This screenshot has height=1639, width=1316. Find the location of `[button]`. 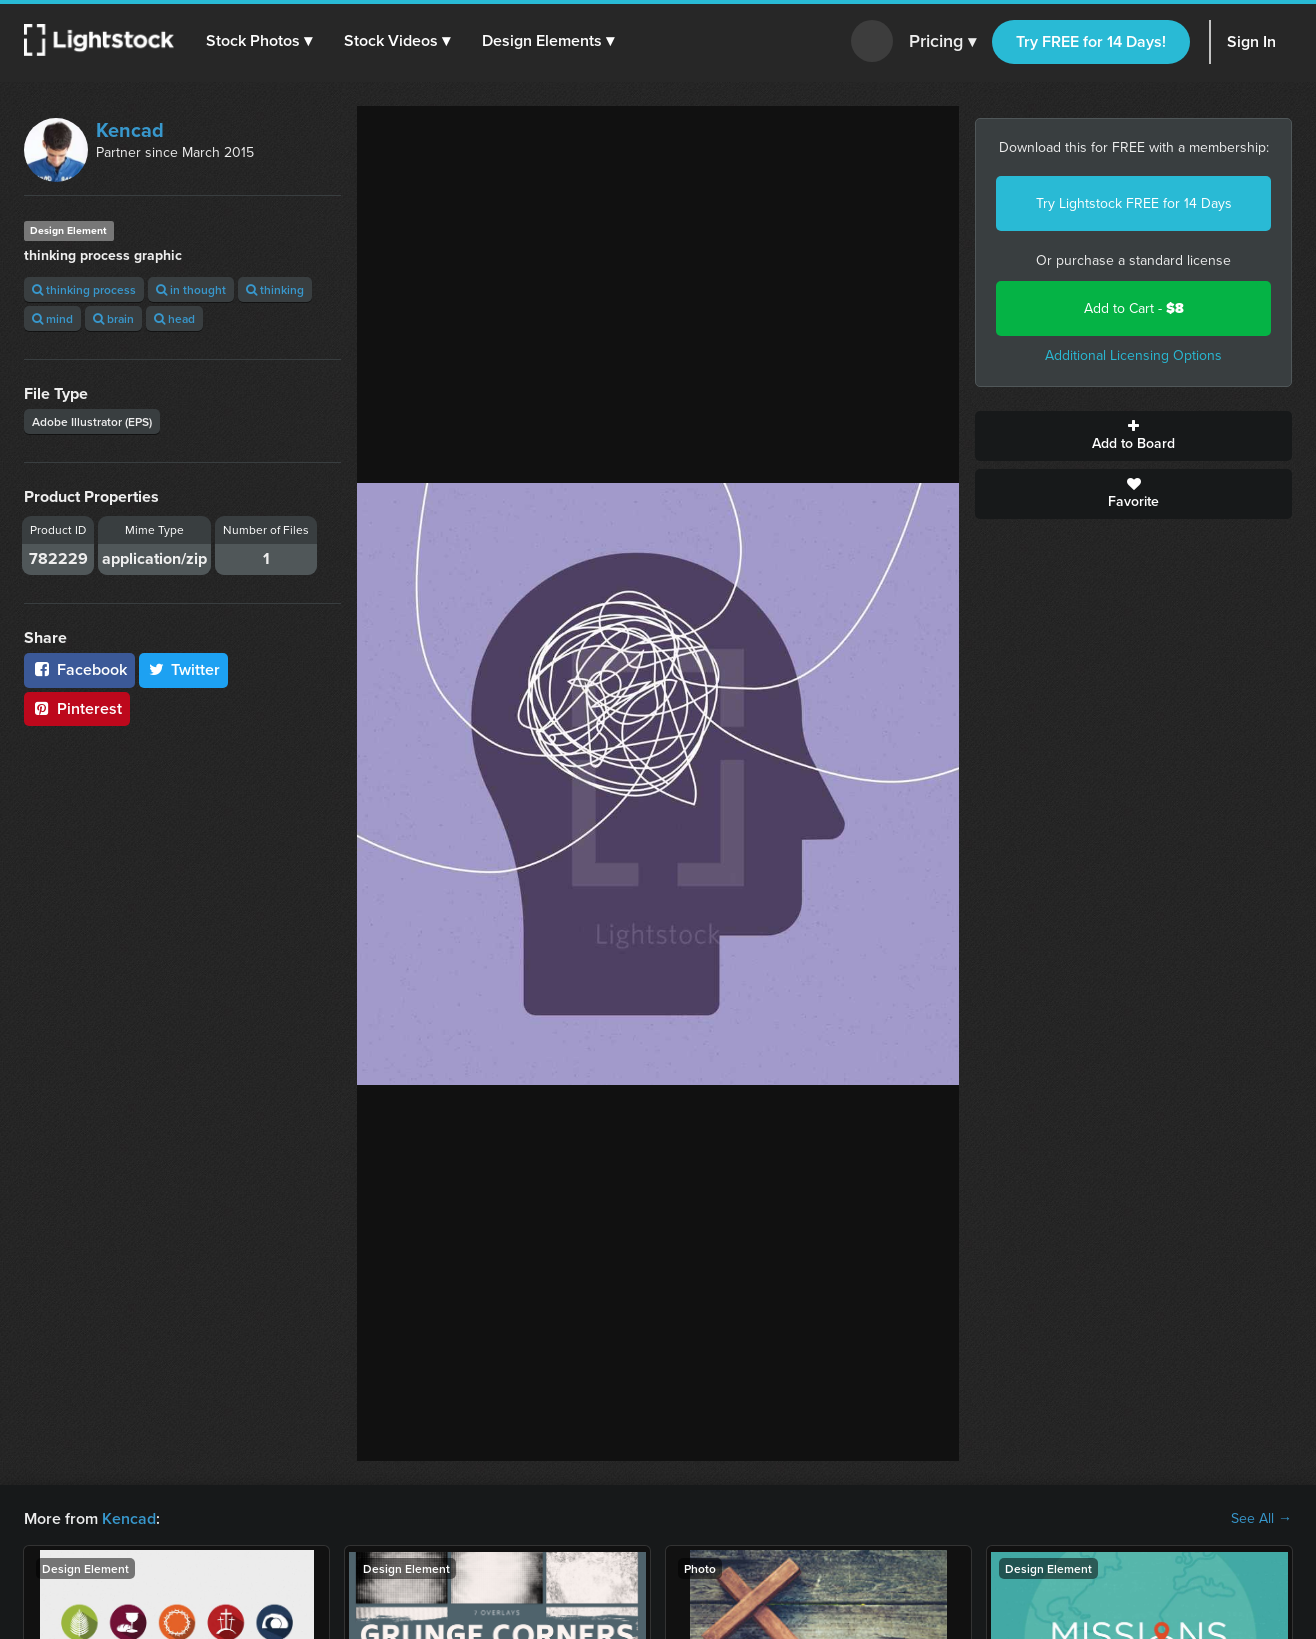

[button] is located at coordinates (259, 41).